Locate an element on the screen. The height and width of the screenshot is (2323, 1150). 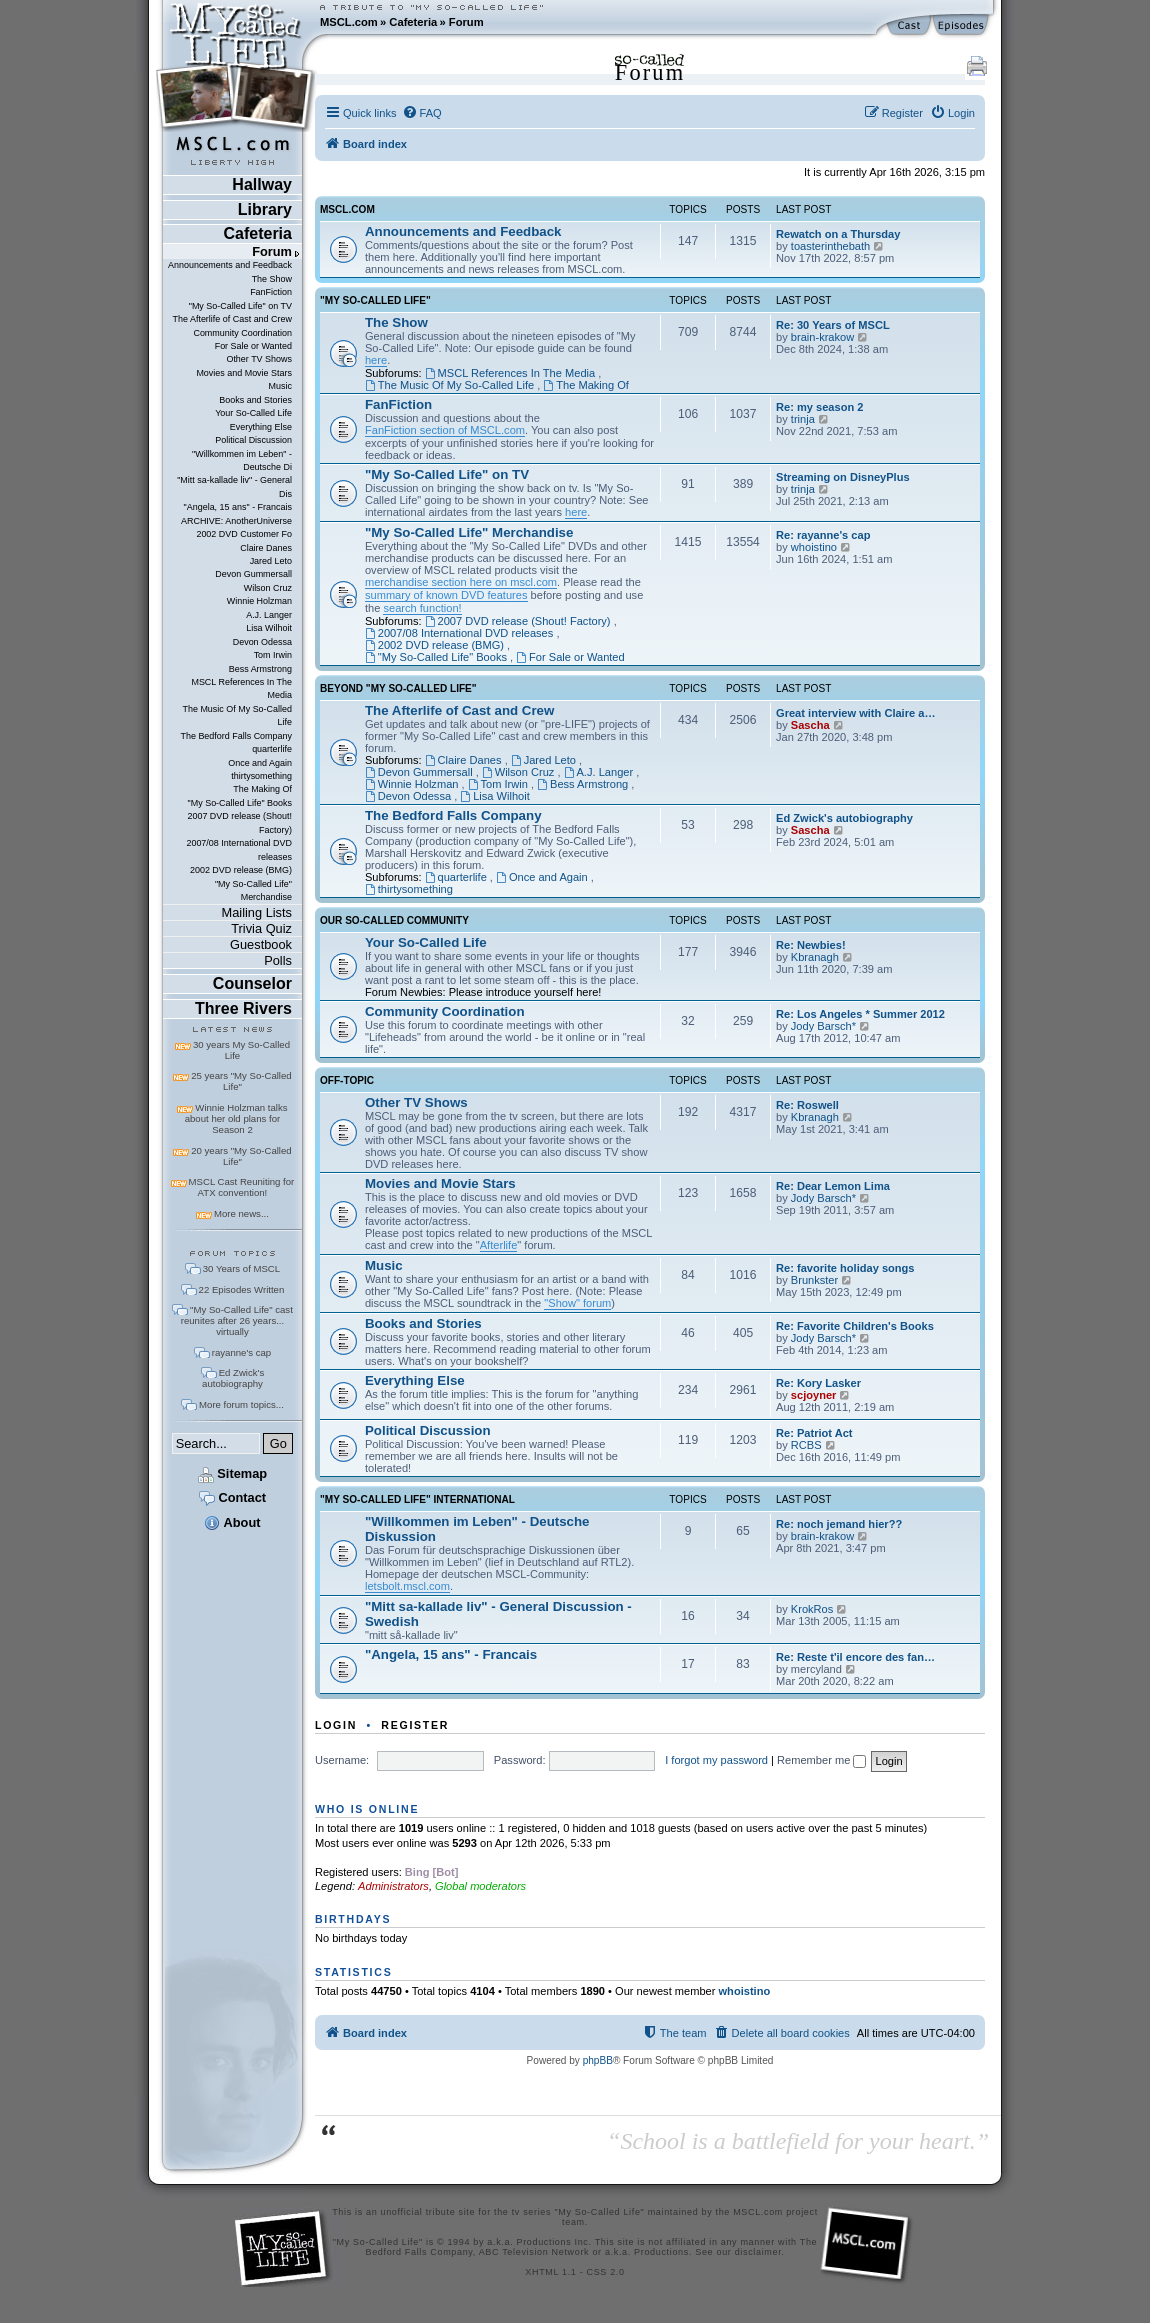
FanFiction section of MSCL.com is located at coordinates (445, 430).